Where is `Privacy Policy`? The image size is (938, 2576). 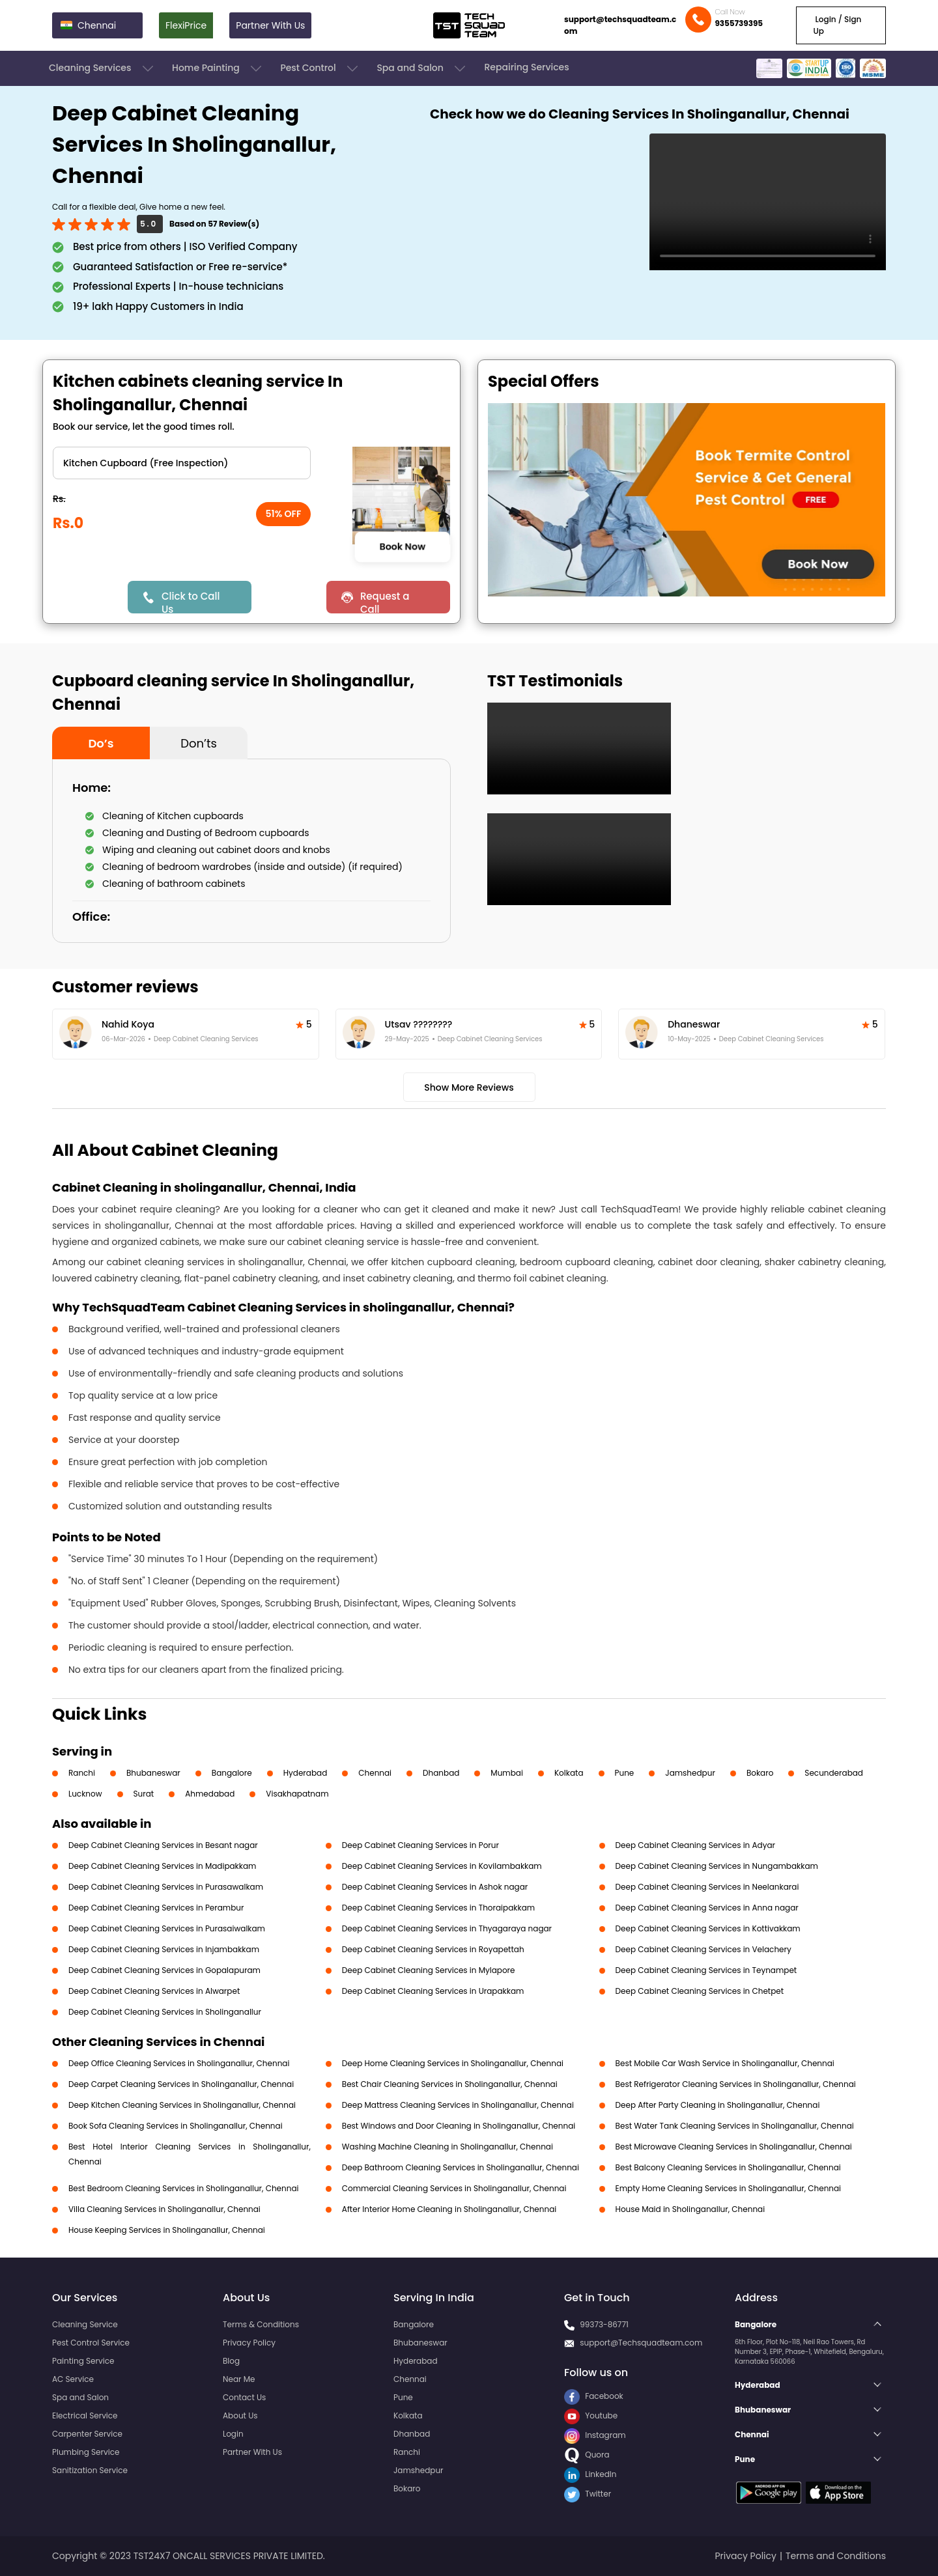 Privacy Policy is located at coordinates (249, 2342).